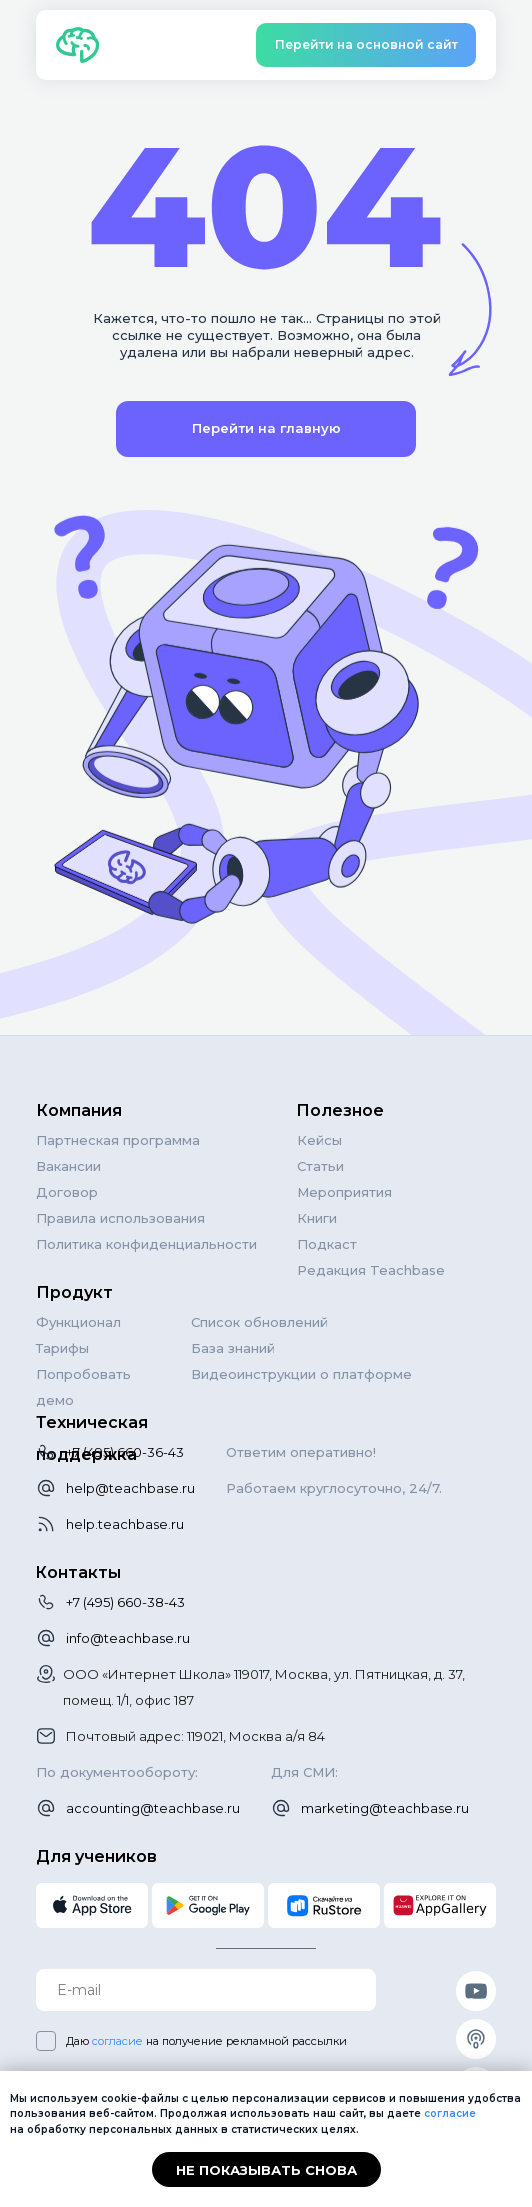 This screenshot has width=532, height=2207. Describe the element at coordinates (317, 1218) in the screenshot. I see `Книги` at that location.